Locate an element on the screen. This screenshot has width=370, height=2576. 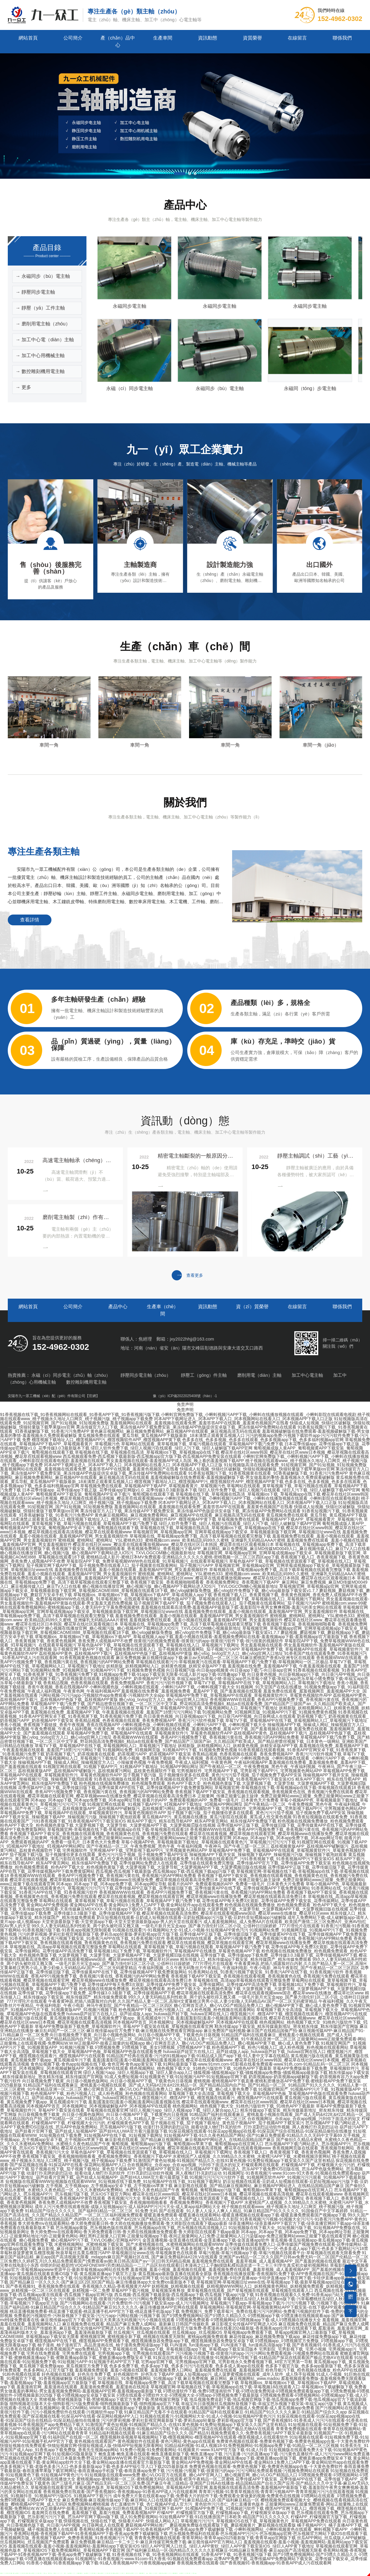
草莓色版APP下载_草莓视频在线资源观看下载_草莓视频在线入口_草莓视频污下载网址 is located at coordinates (244, 1598).